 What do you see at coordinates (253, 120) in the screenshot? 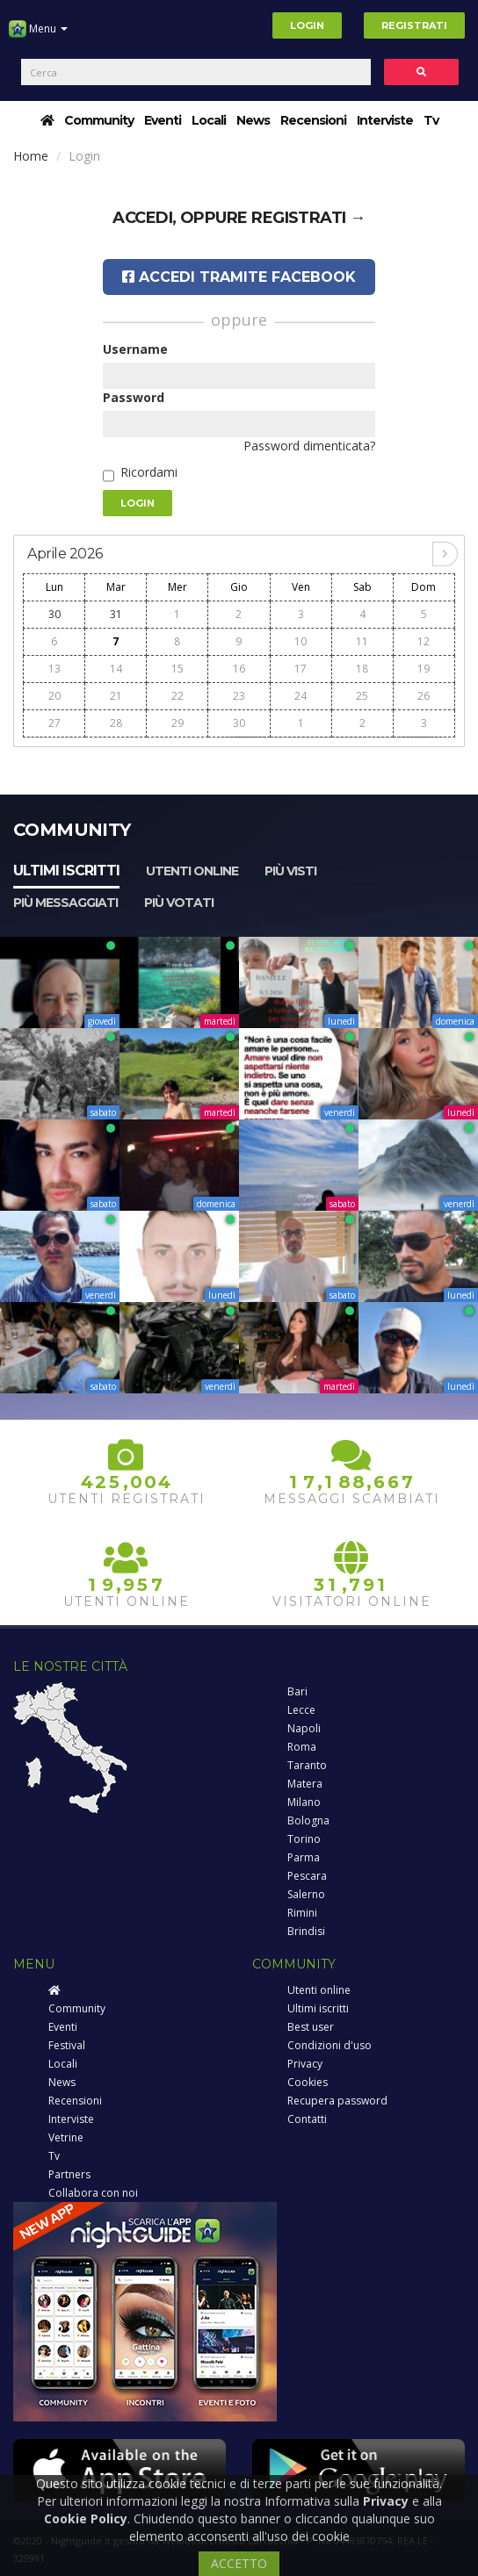
I see `News` at bounding box center [253, 120].